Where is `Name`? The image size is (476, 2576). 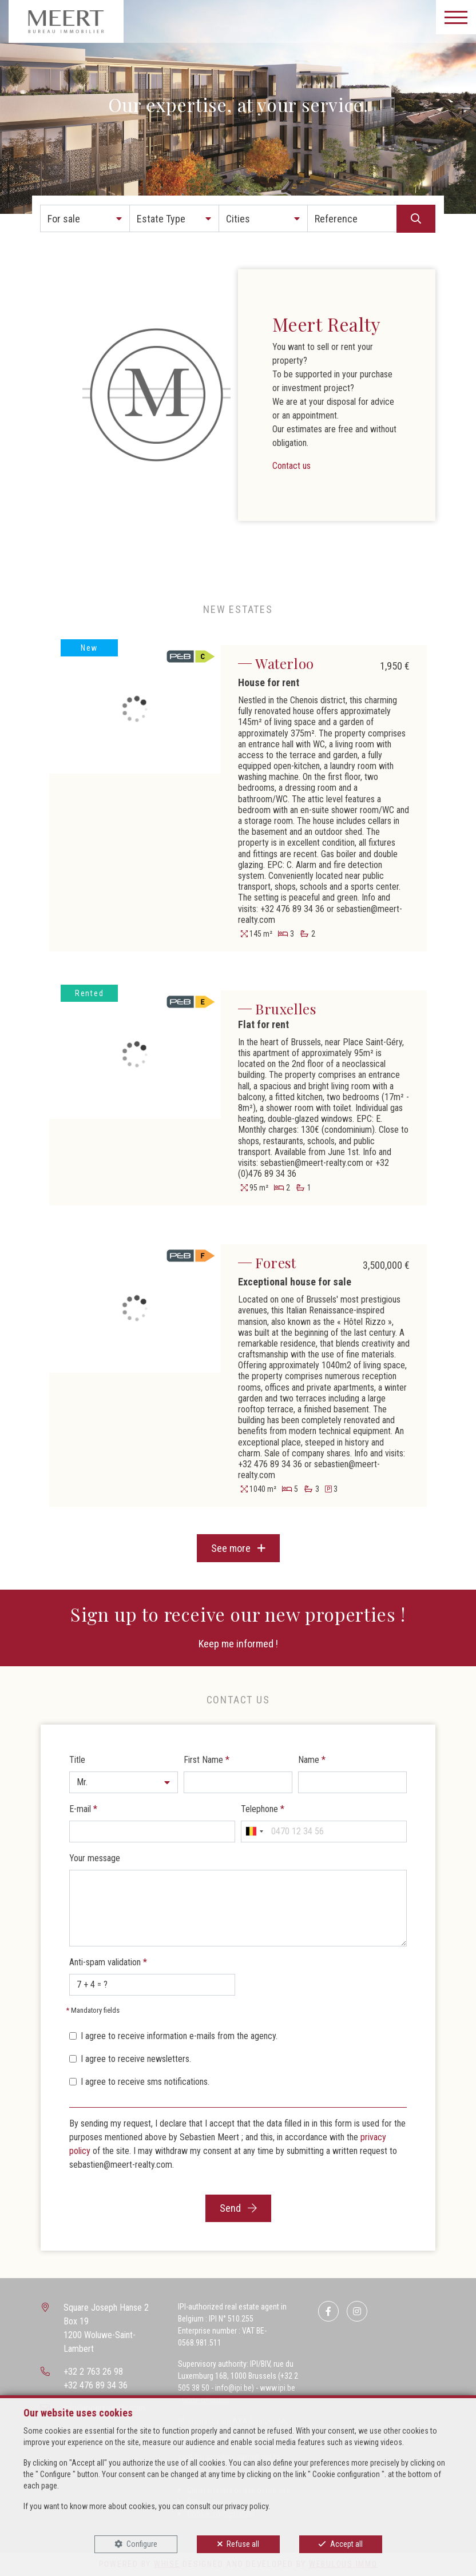 Name is located at coordinates (312, 1759).